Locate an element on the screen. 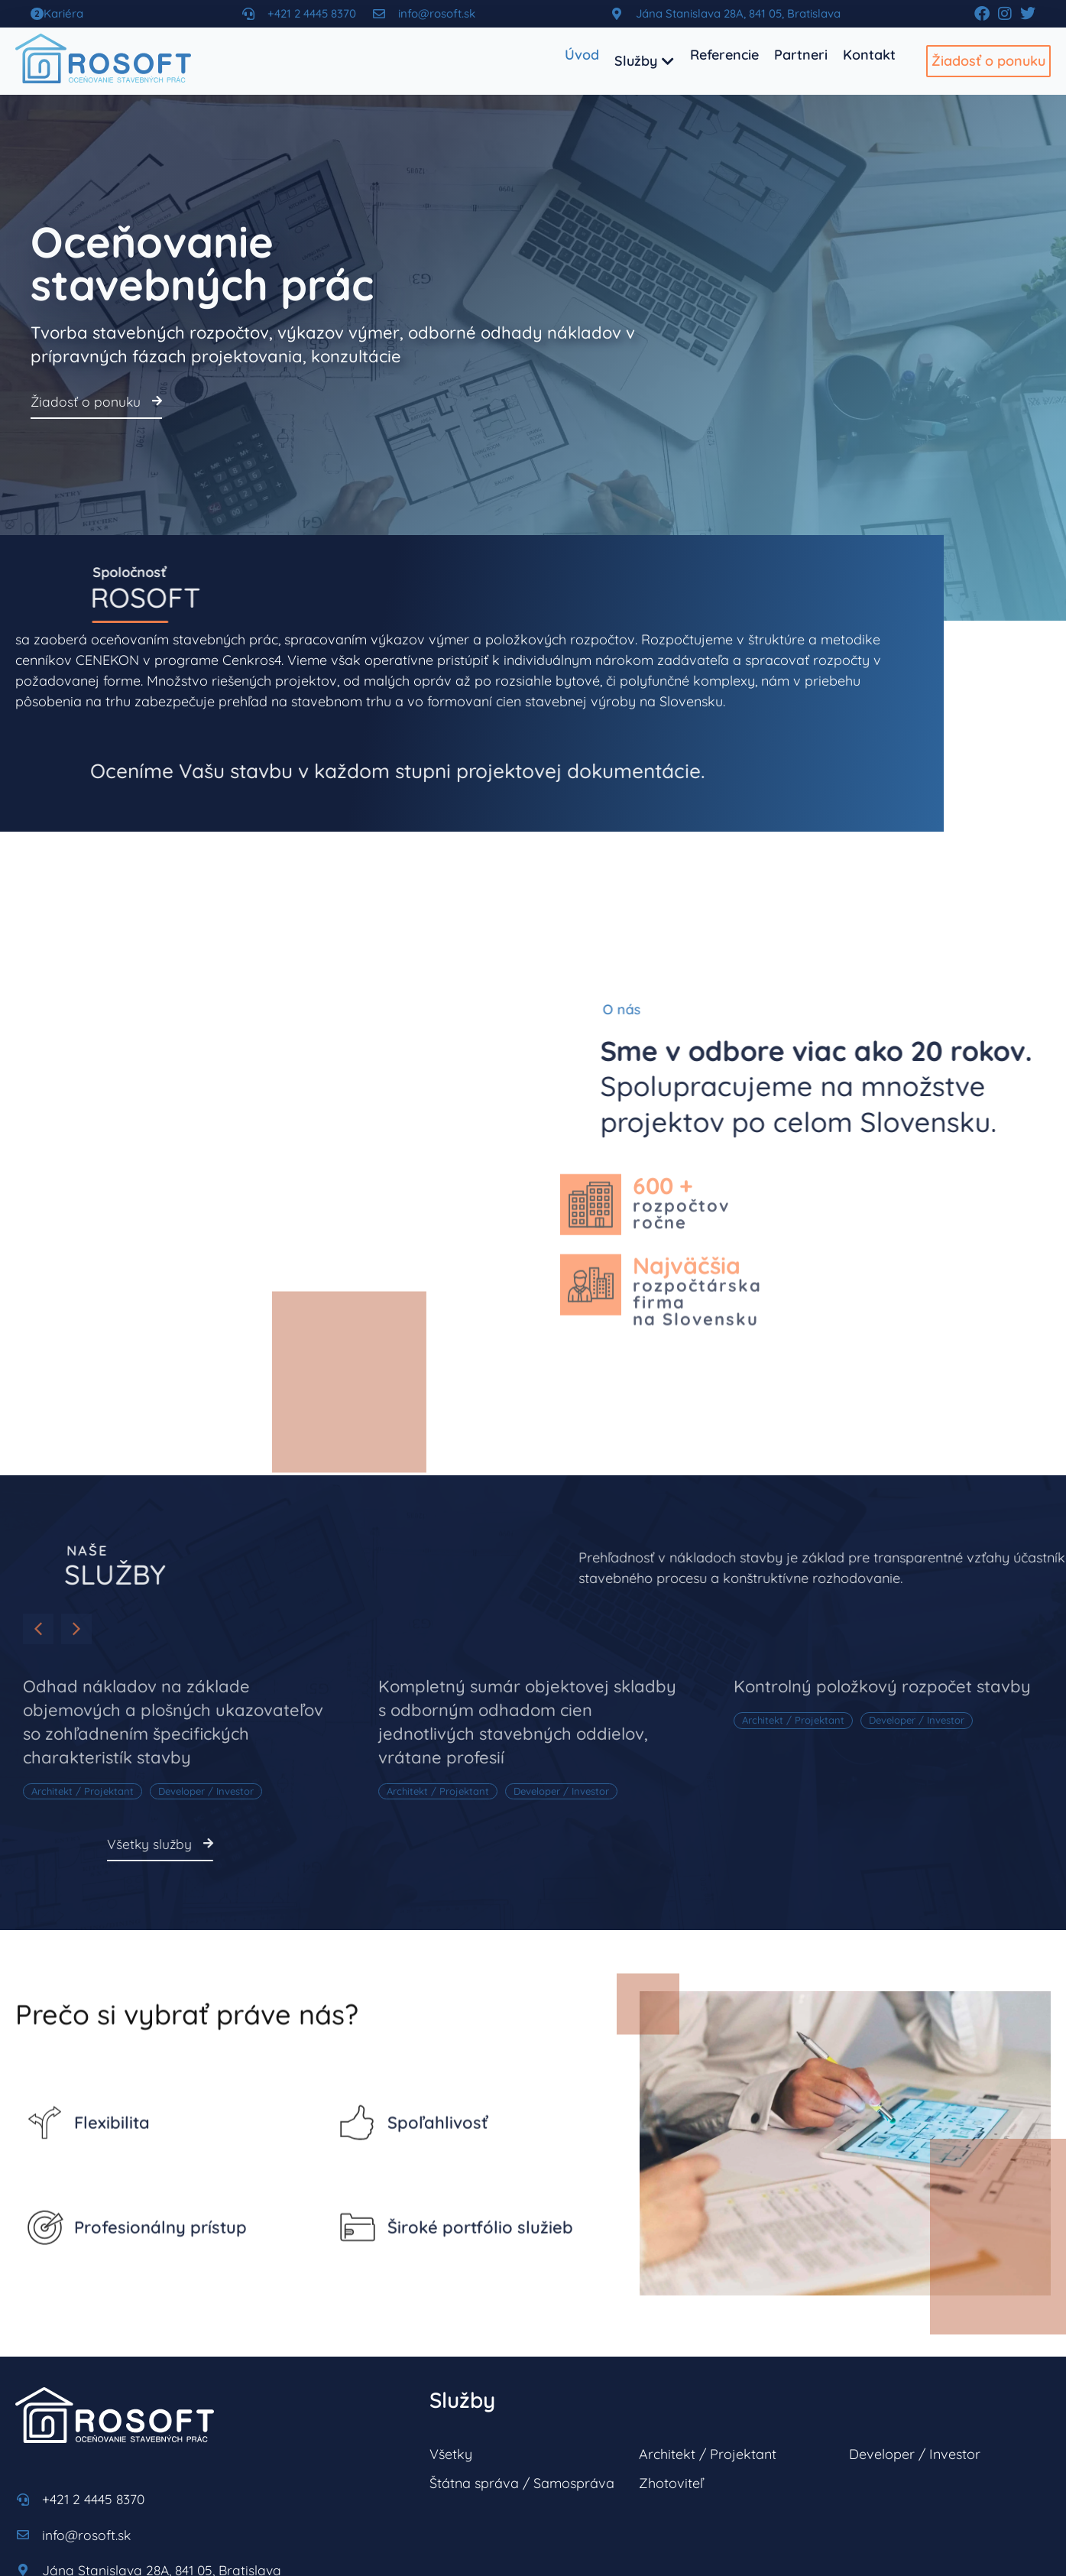 The height and width of the screenshot is (2576, 1066). [Partneri] is located at coordinates (800, 55).